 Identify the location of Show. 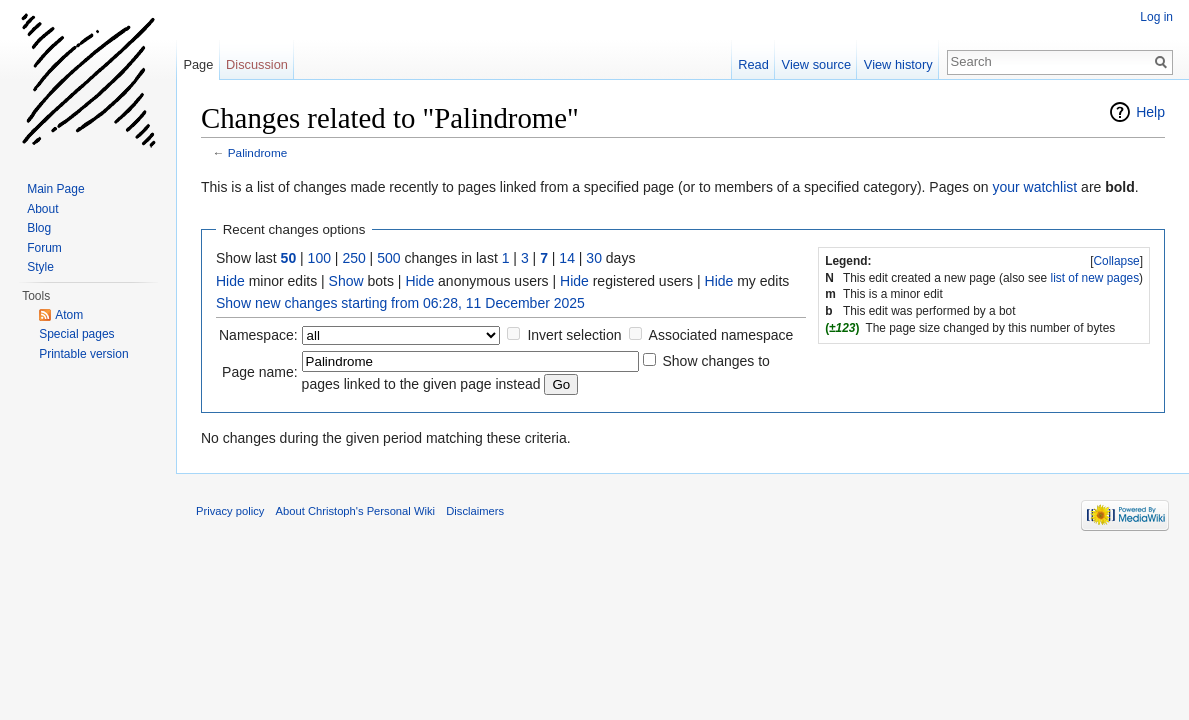
(346, 281).